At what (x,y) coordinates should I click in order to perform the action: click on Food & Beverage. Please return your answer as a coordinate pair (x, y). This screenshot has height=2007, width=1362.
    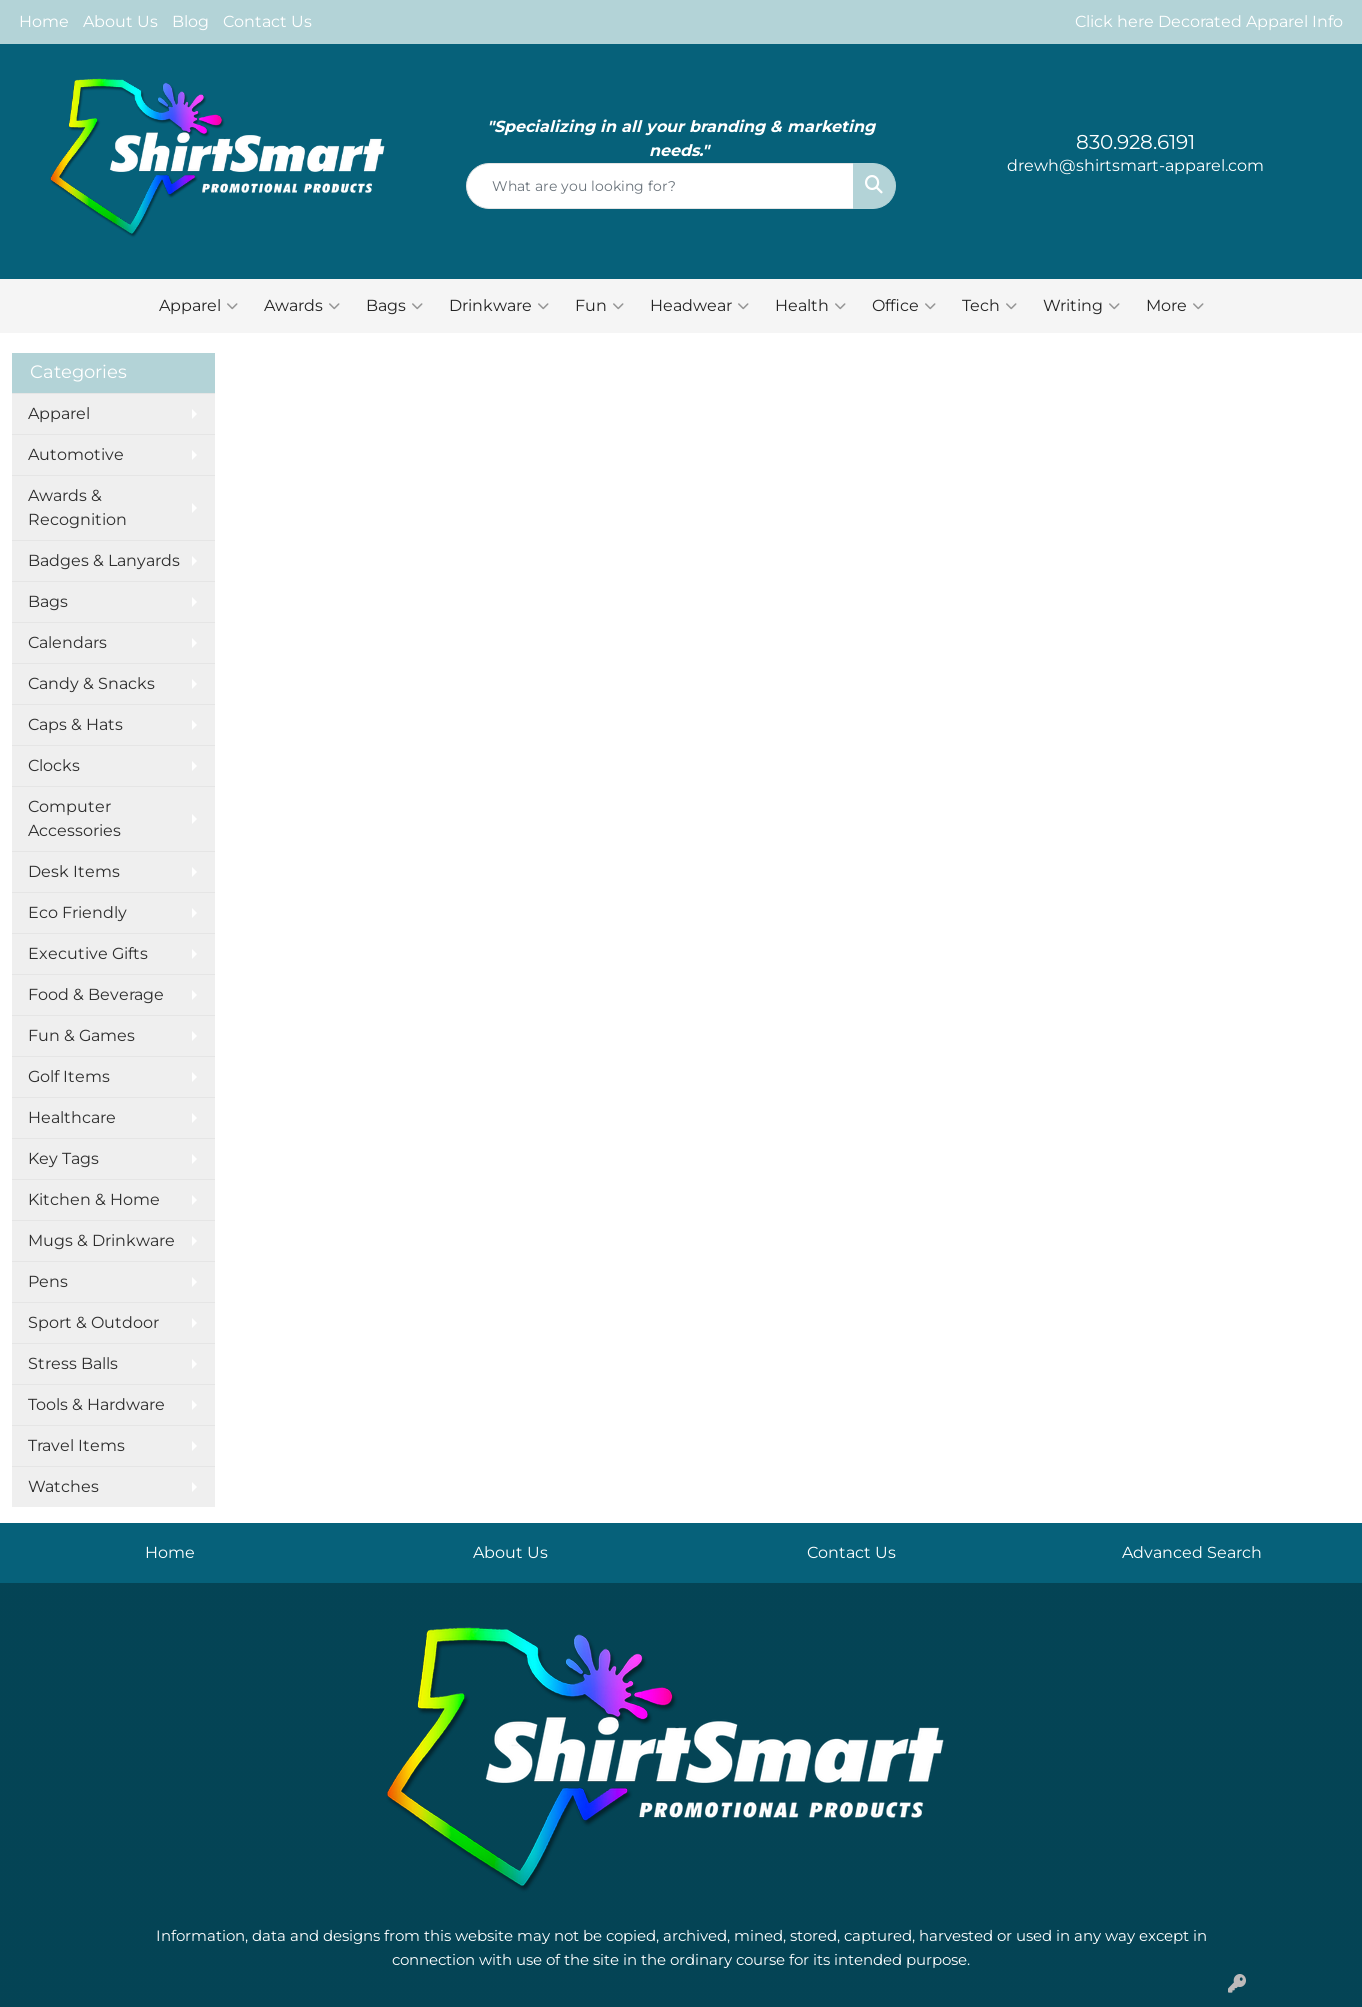
    Looking at the image, I should click on (96, 994).